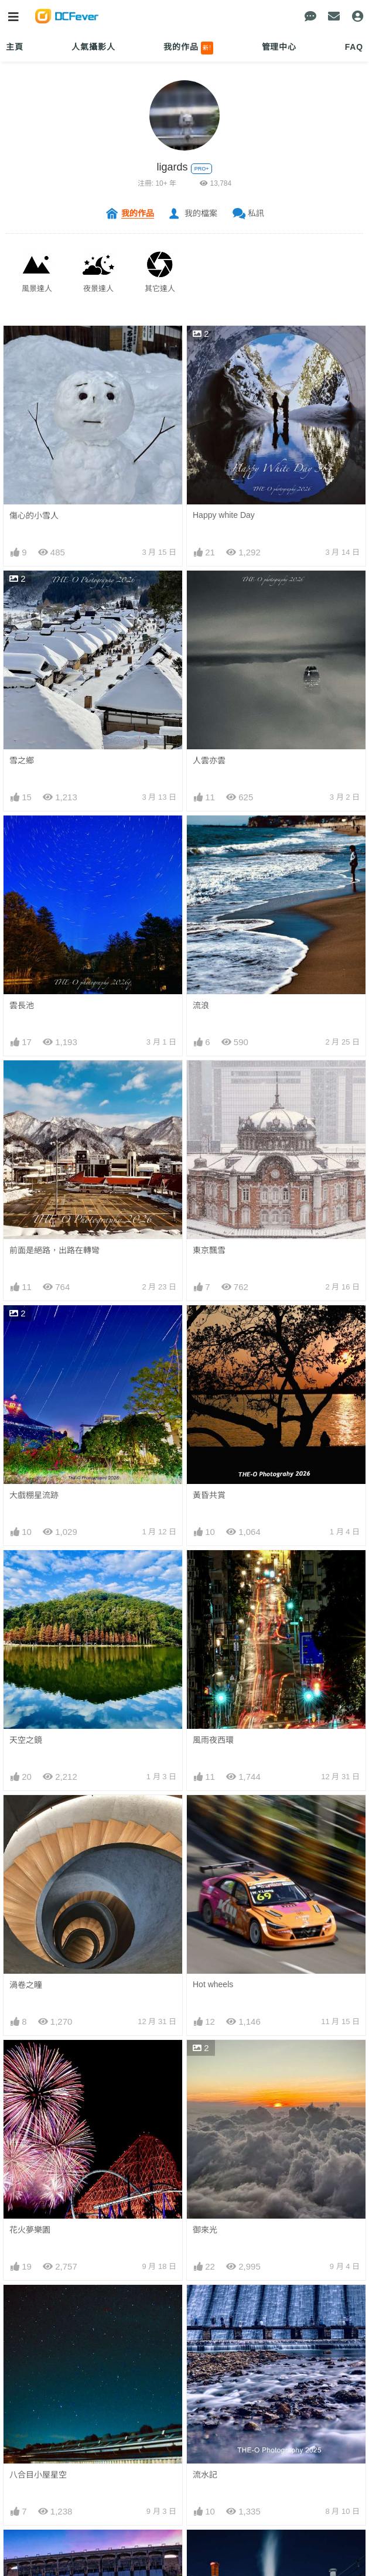 This screenshot has width=369, height=2576. What do you see at coordinates (209, 1495) in the screenshot?
I see `黃昏共賞` at bounding box center [209, 1495].